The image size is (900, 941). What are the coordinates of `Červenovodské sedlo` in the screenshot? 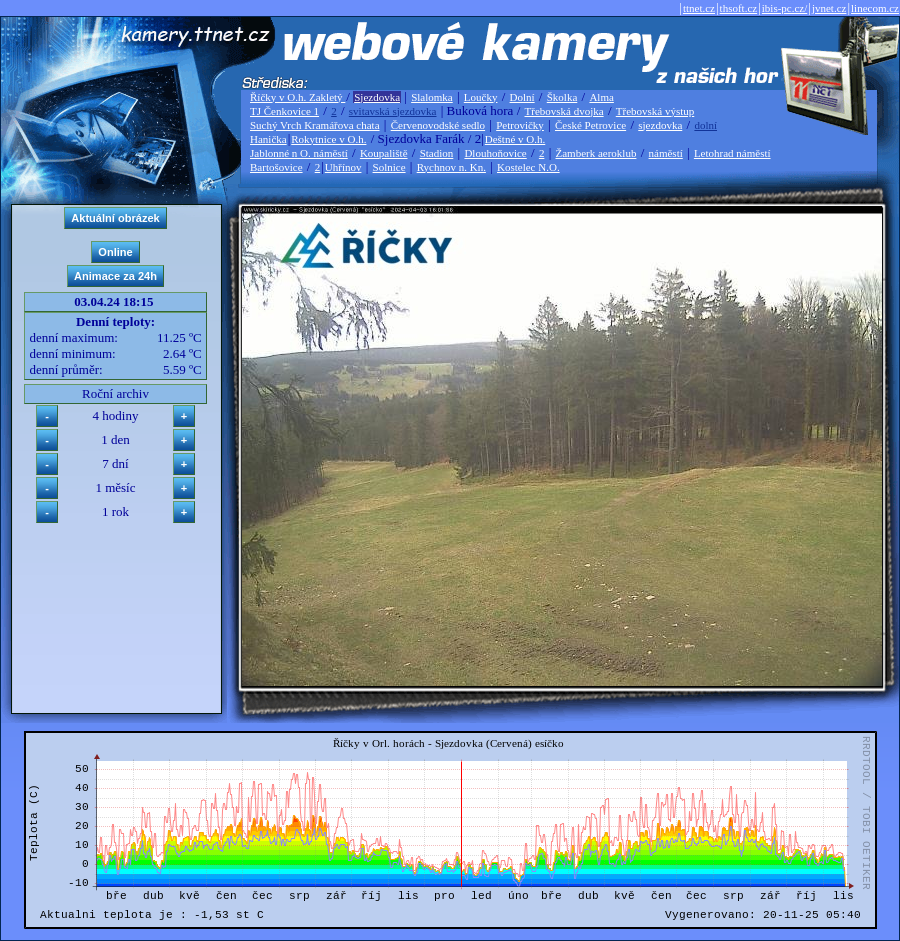 It's located at (438, 125).